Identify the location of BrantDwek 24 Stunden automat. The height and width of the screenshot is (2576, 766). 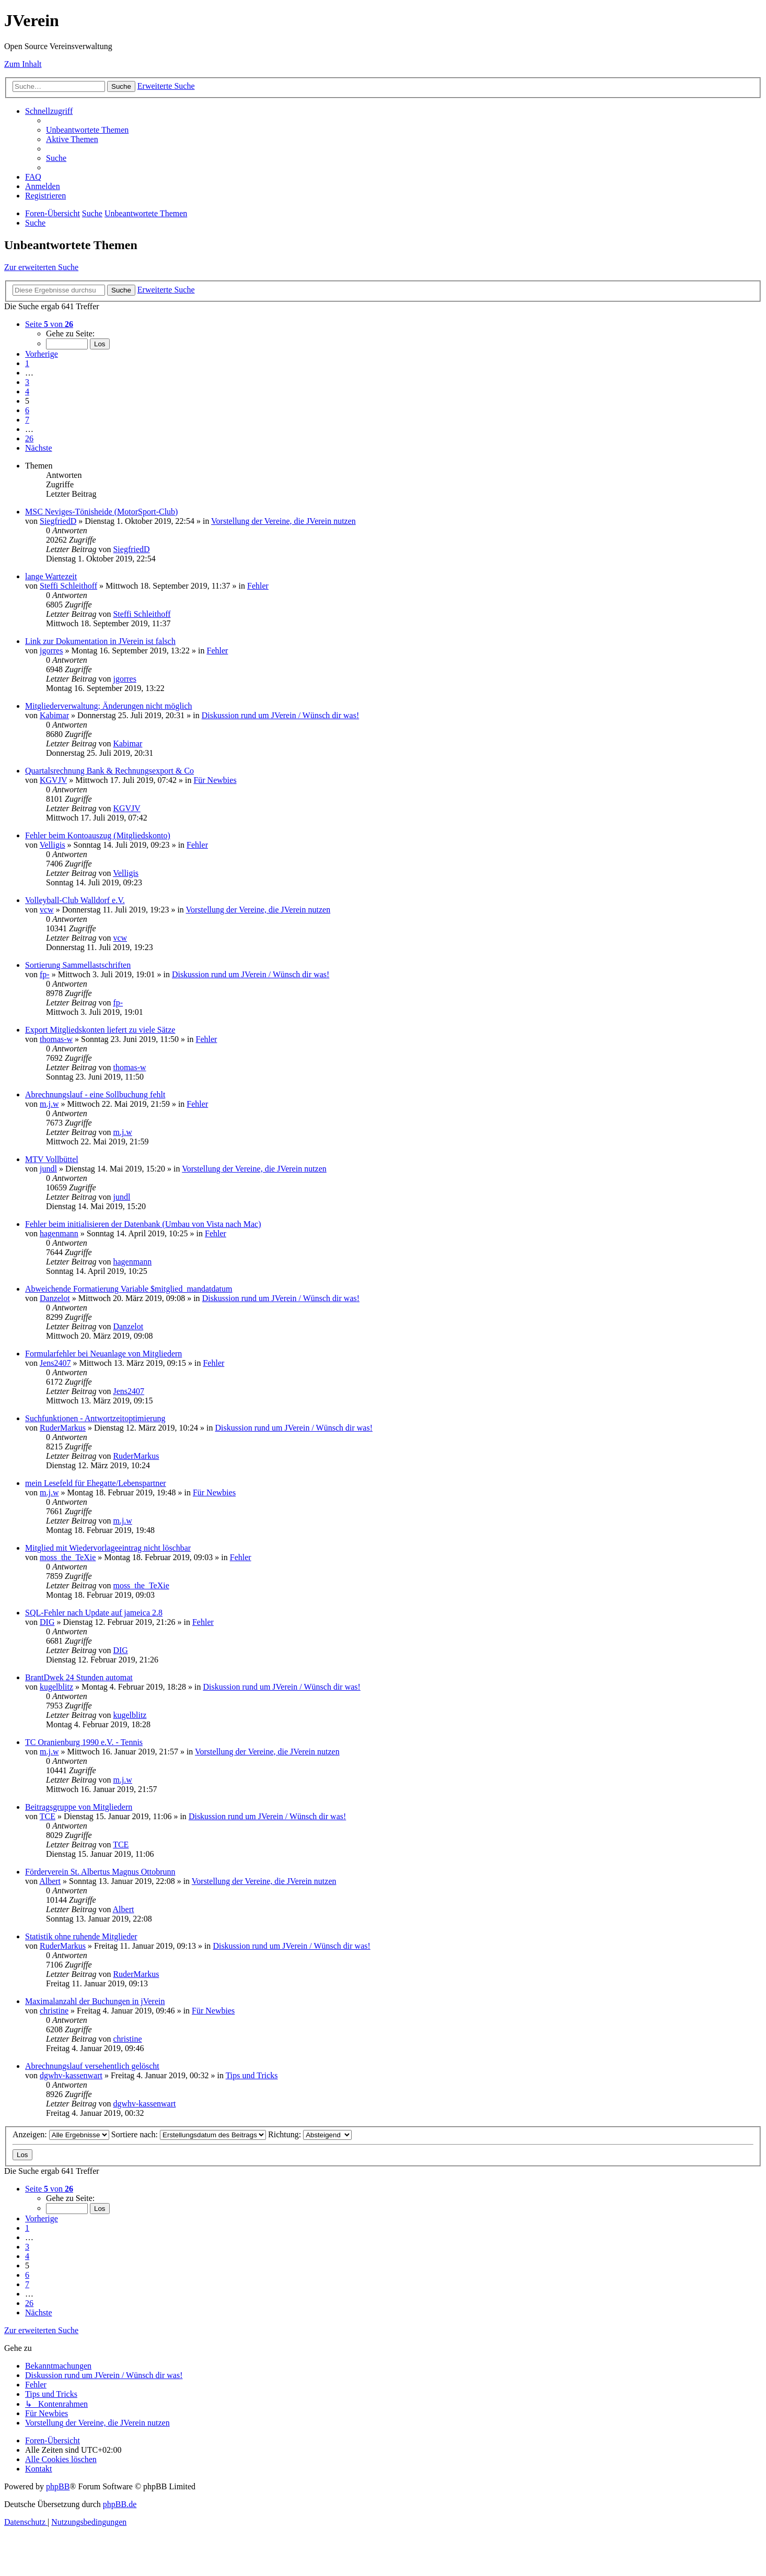
(79, 1677).